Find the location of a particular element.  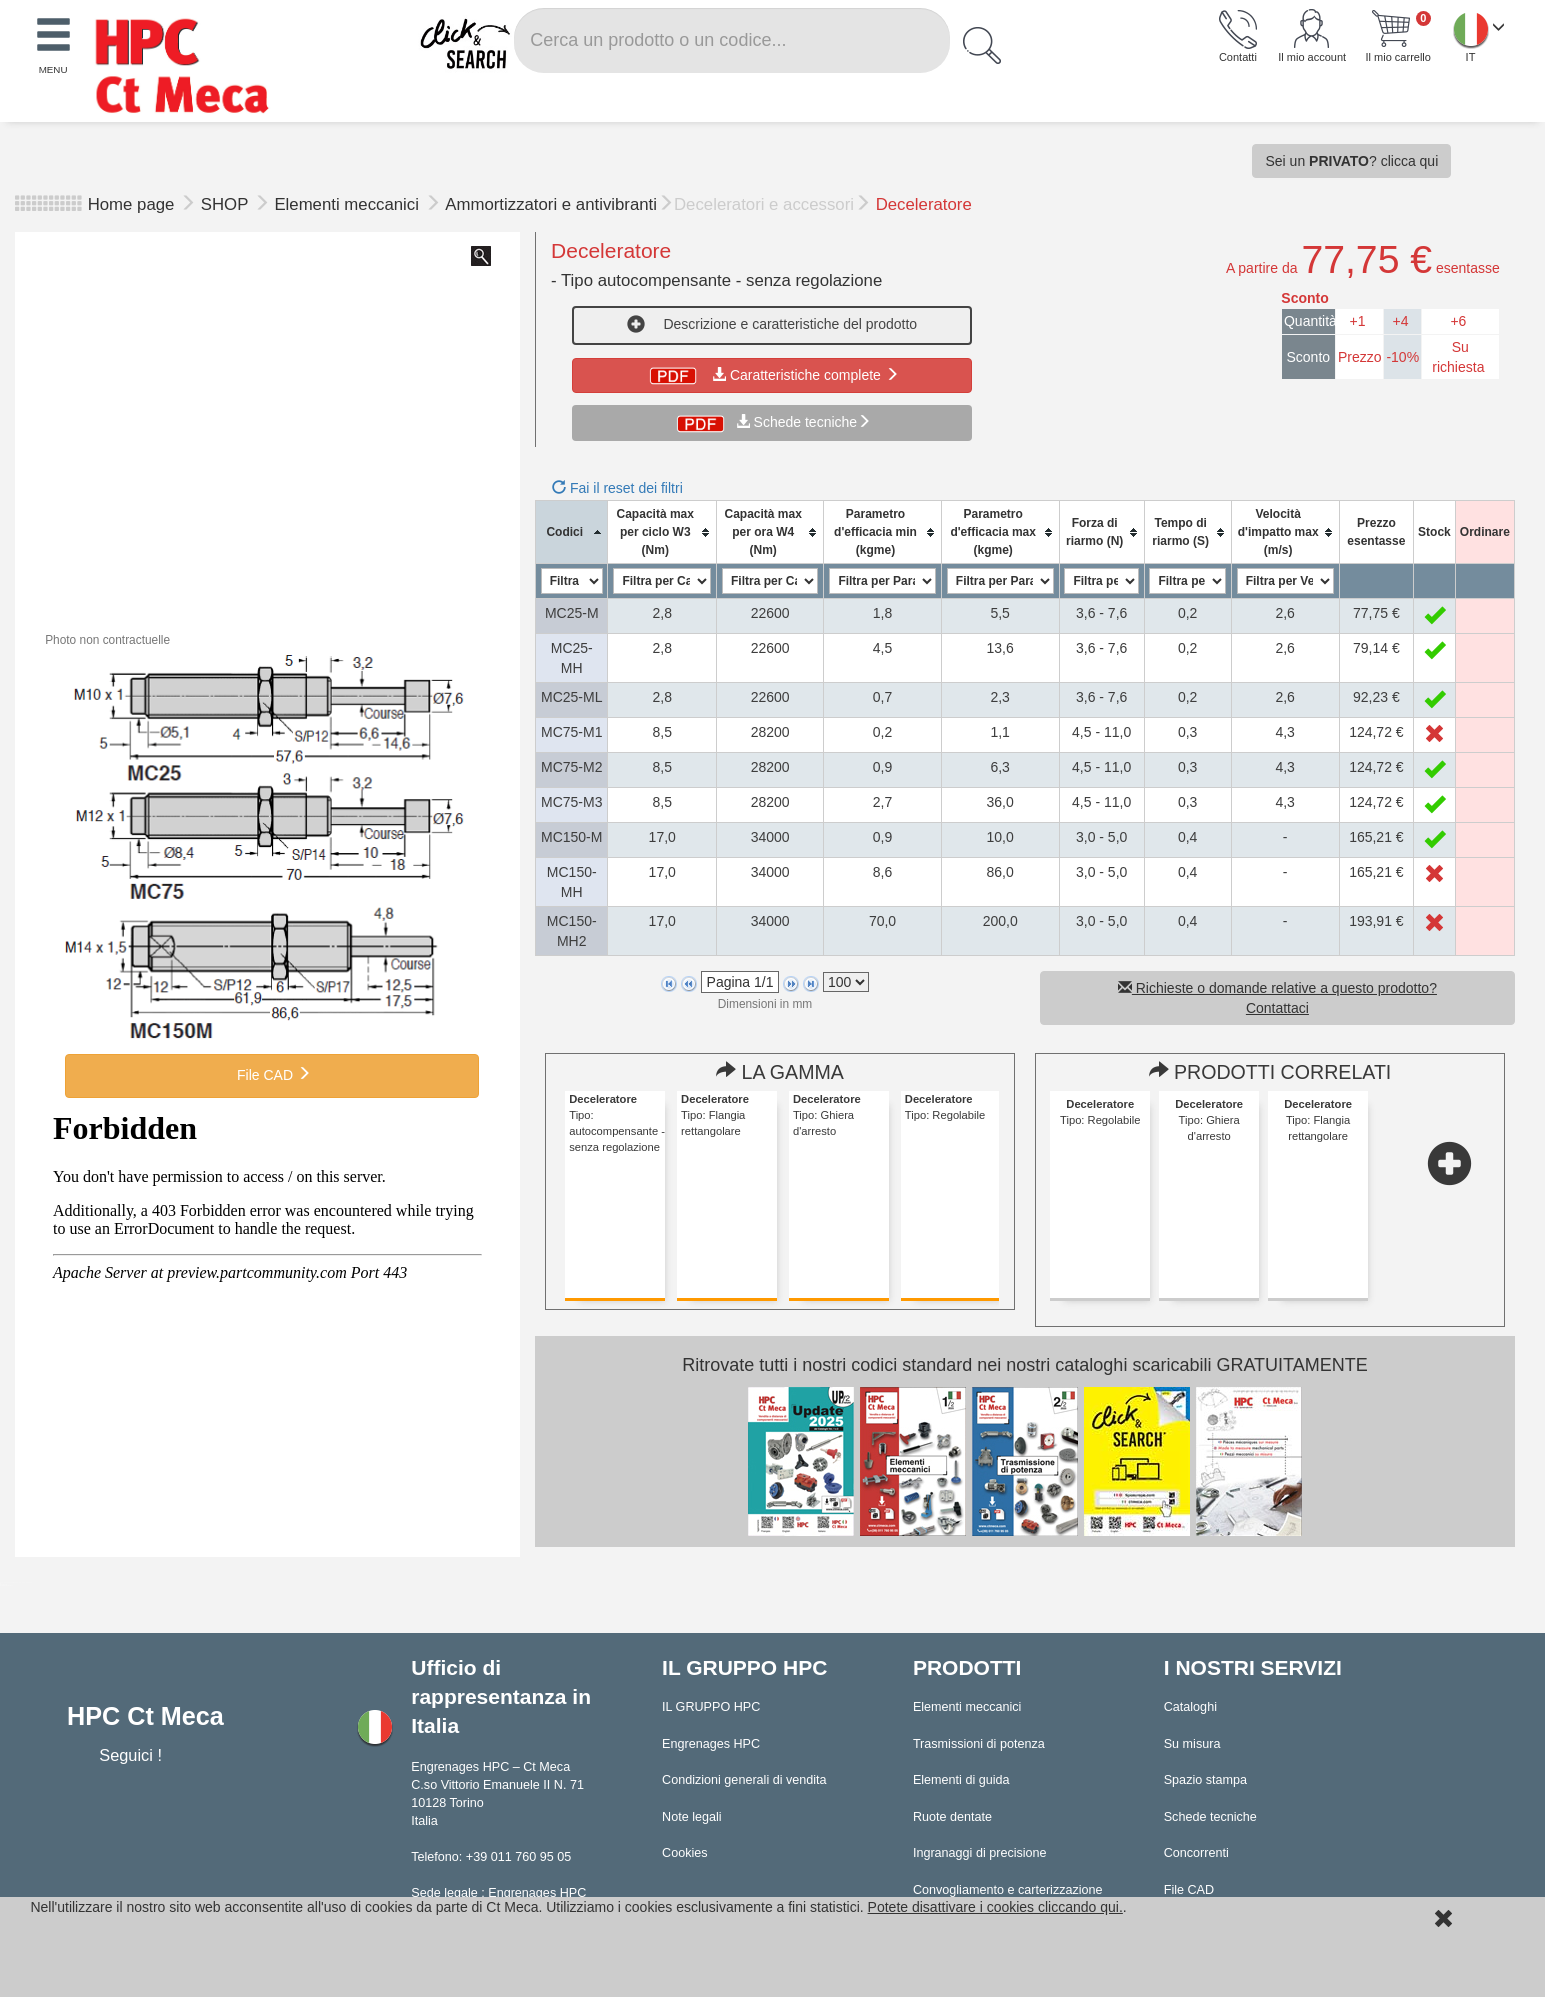

Elementi meccanici is located at coordinates (348, 204).